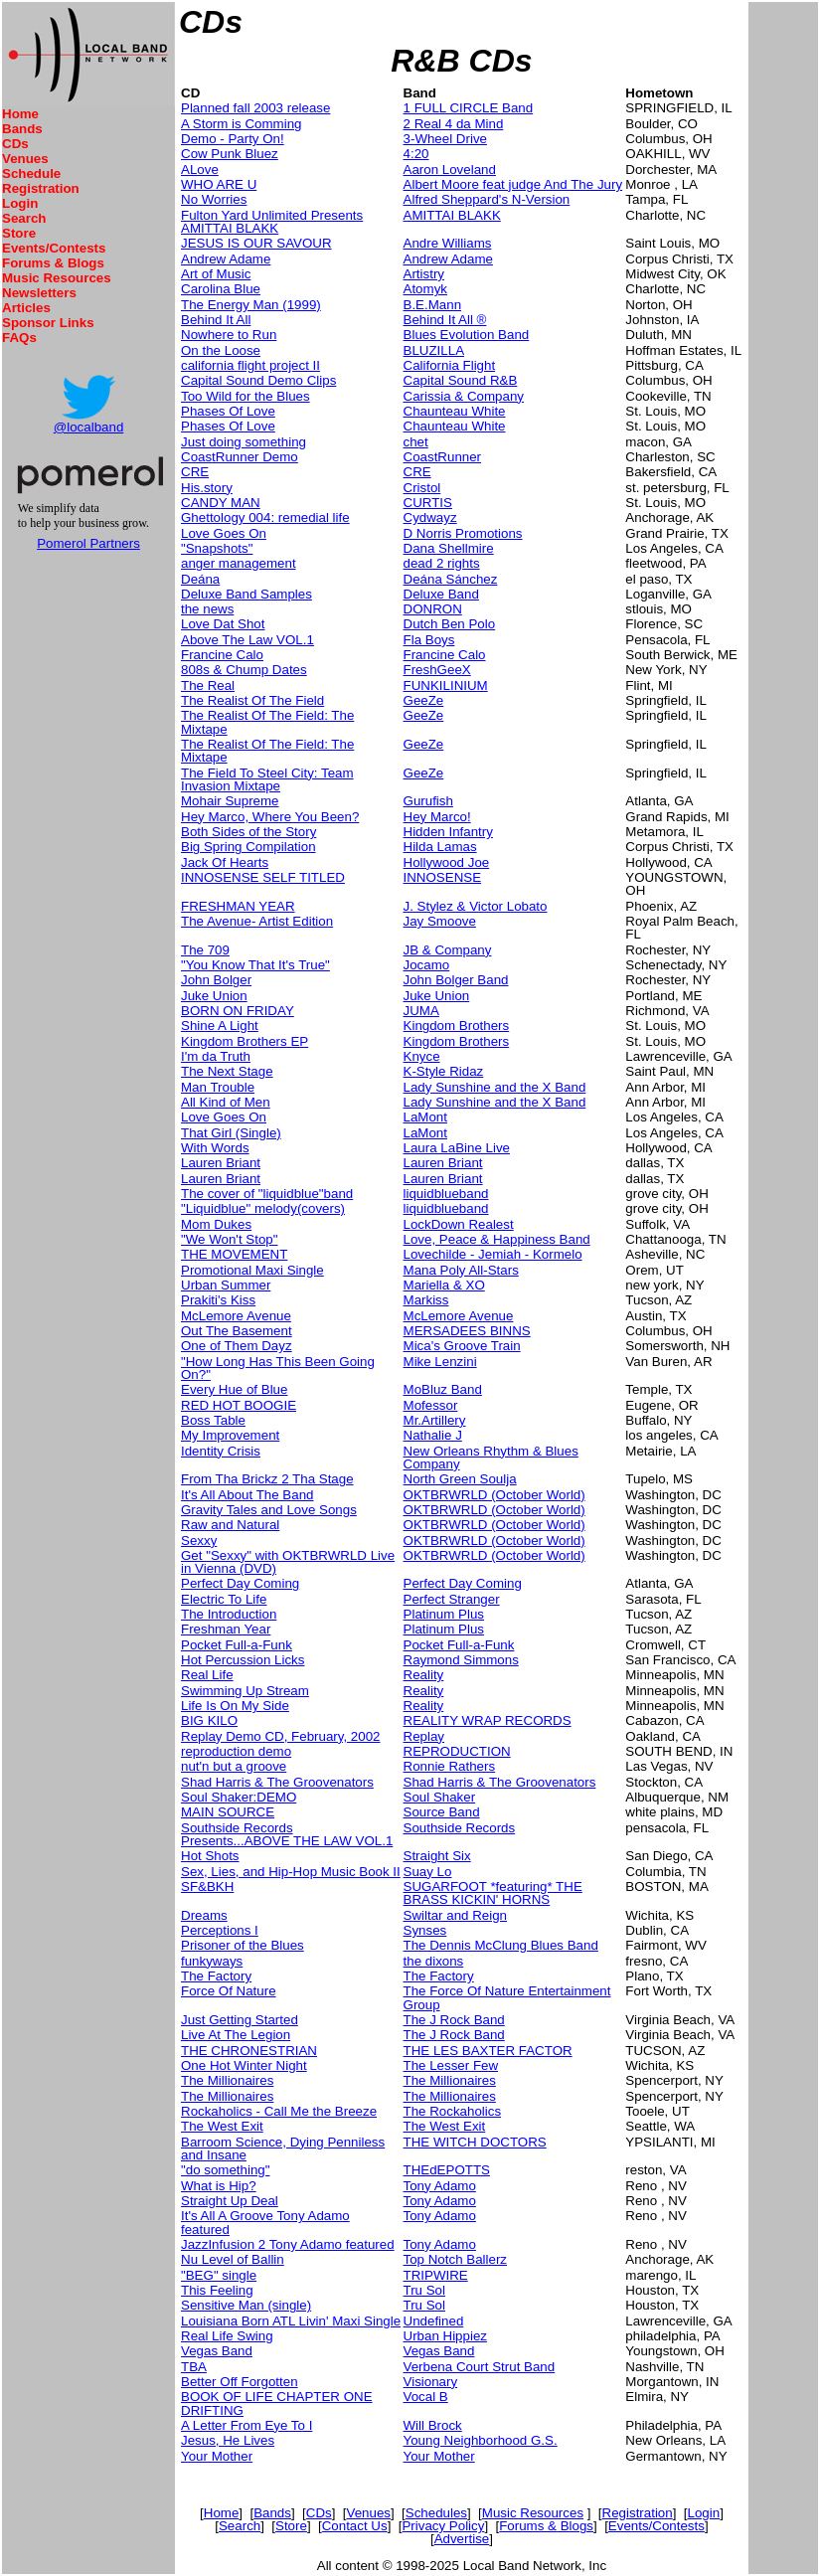  Describe the element at coordinates (207, 487) in the screenshot. I see `His.story` at that location.